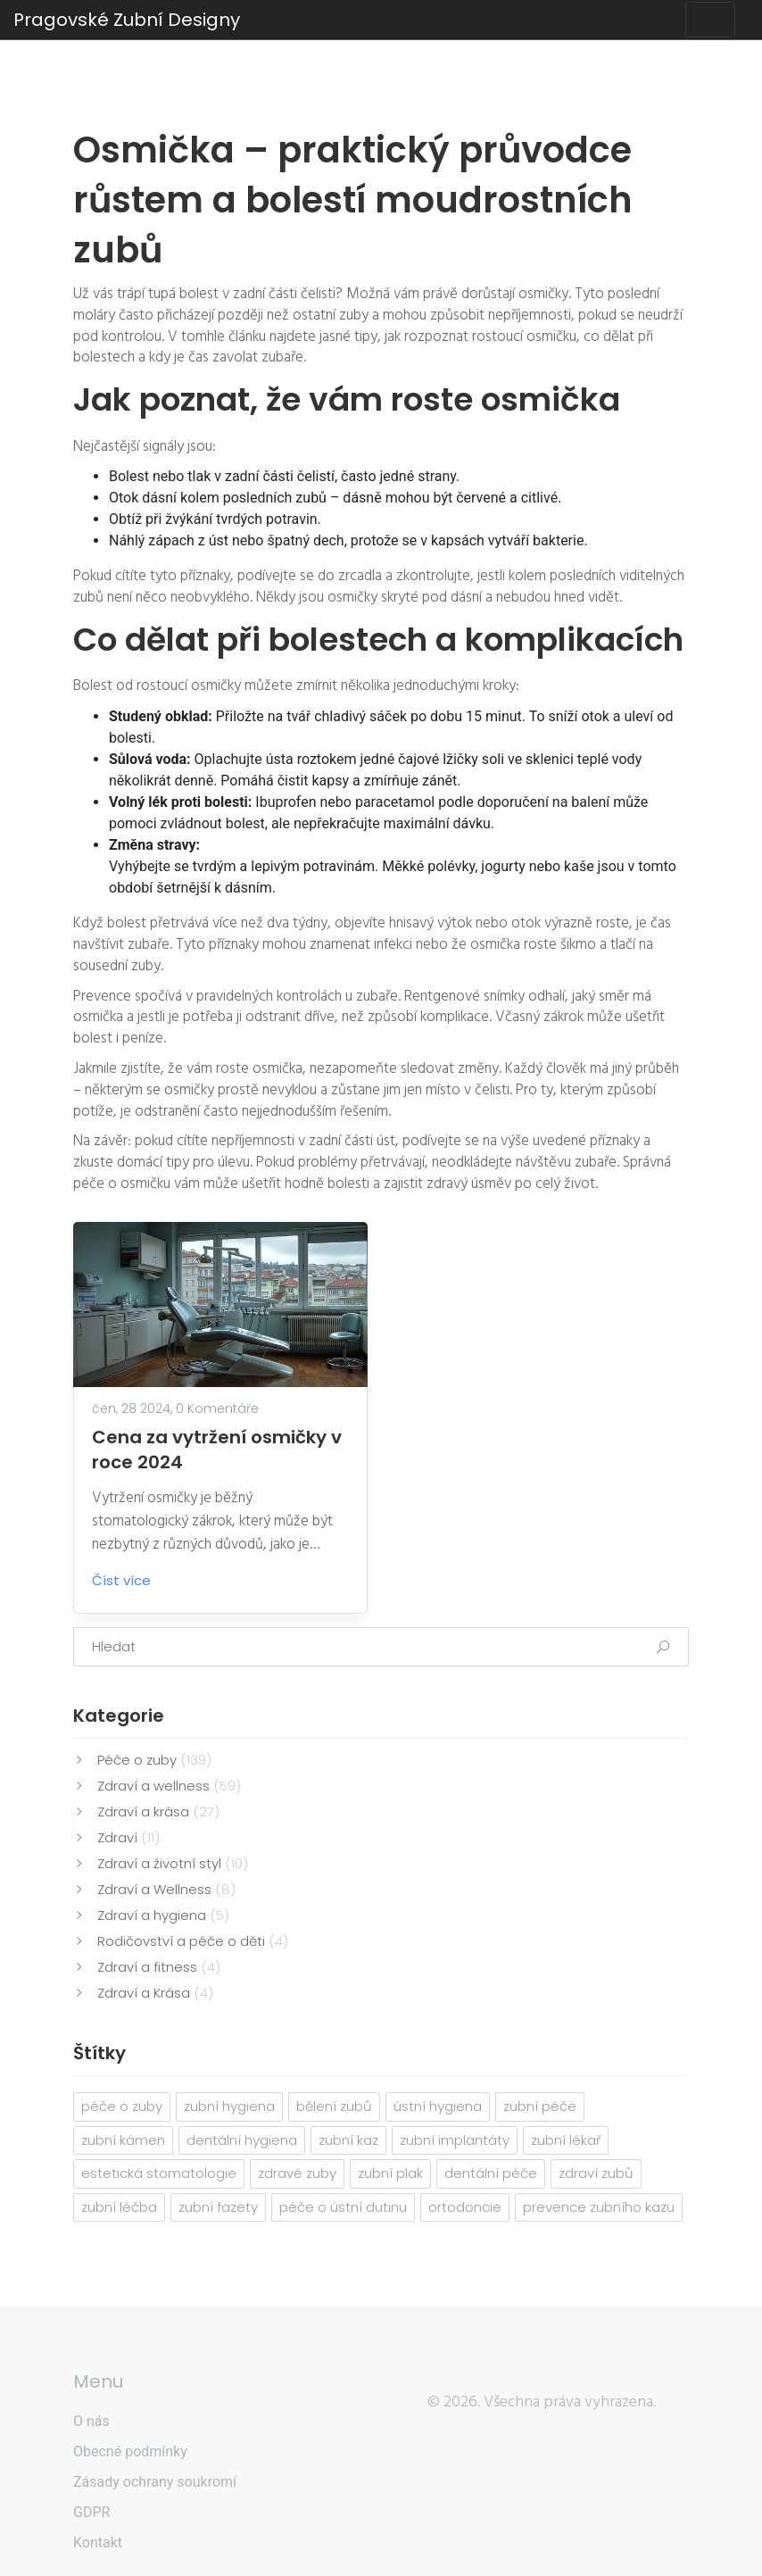  What do you see at coordinates (217, 1450) in the screenshot?
I see `Cena za vytržení osmičky v roce 2024` at bounding box center [217, 1450].